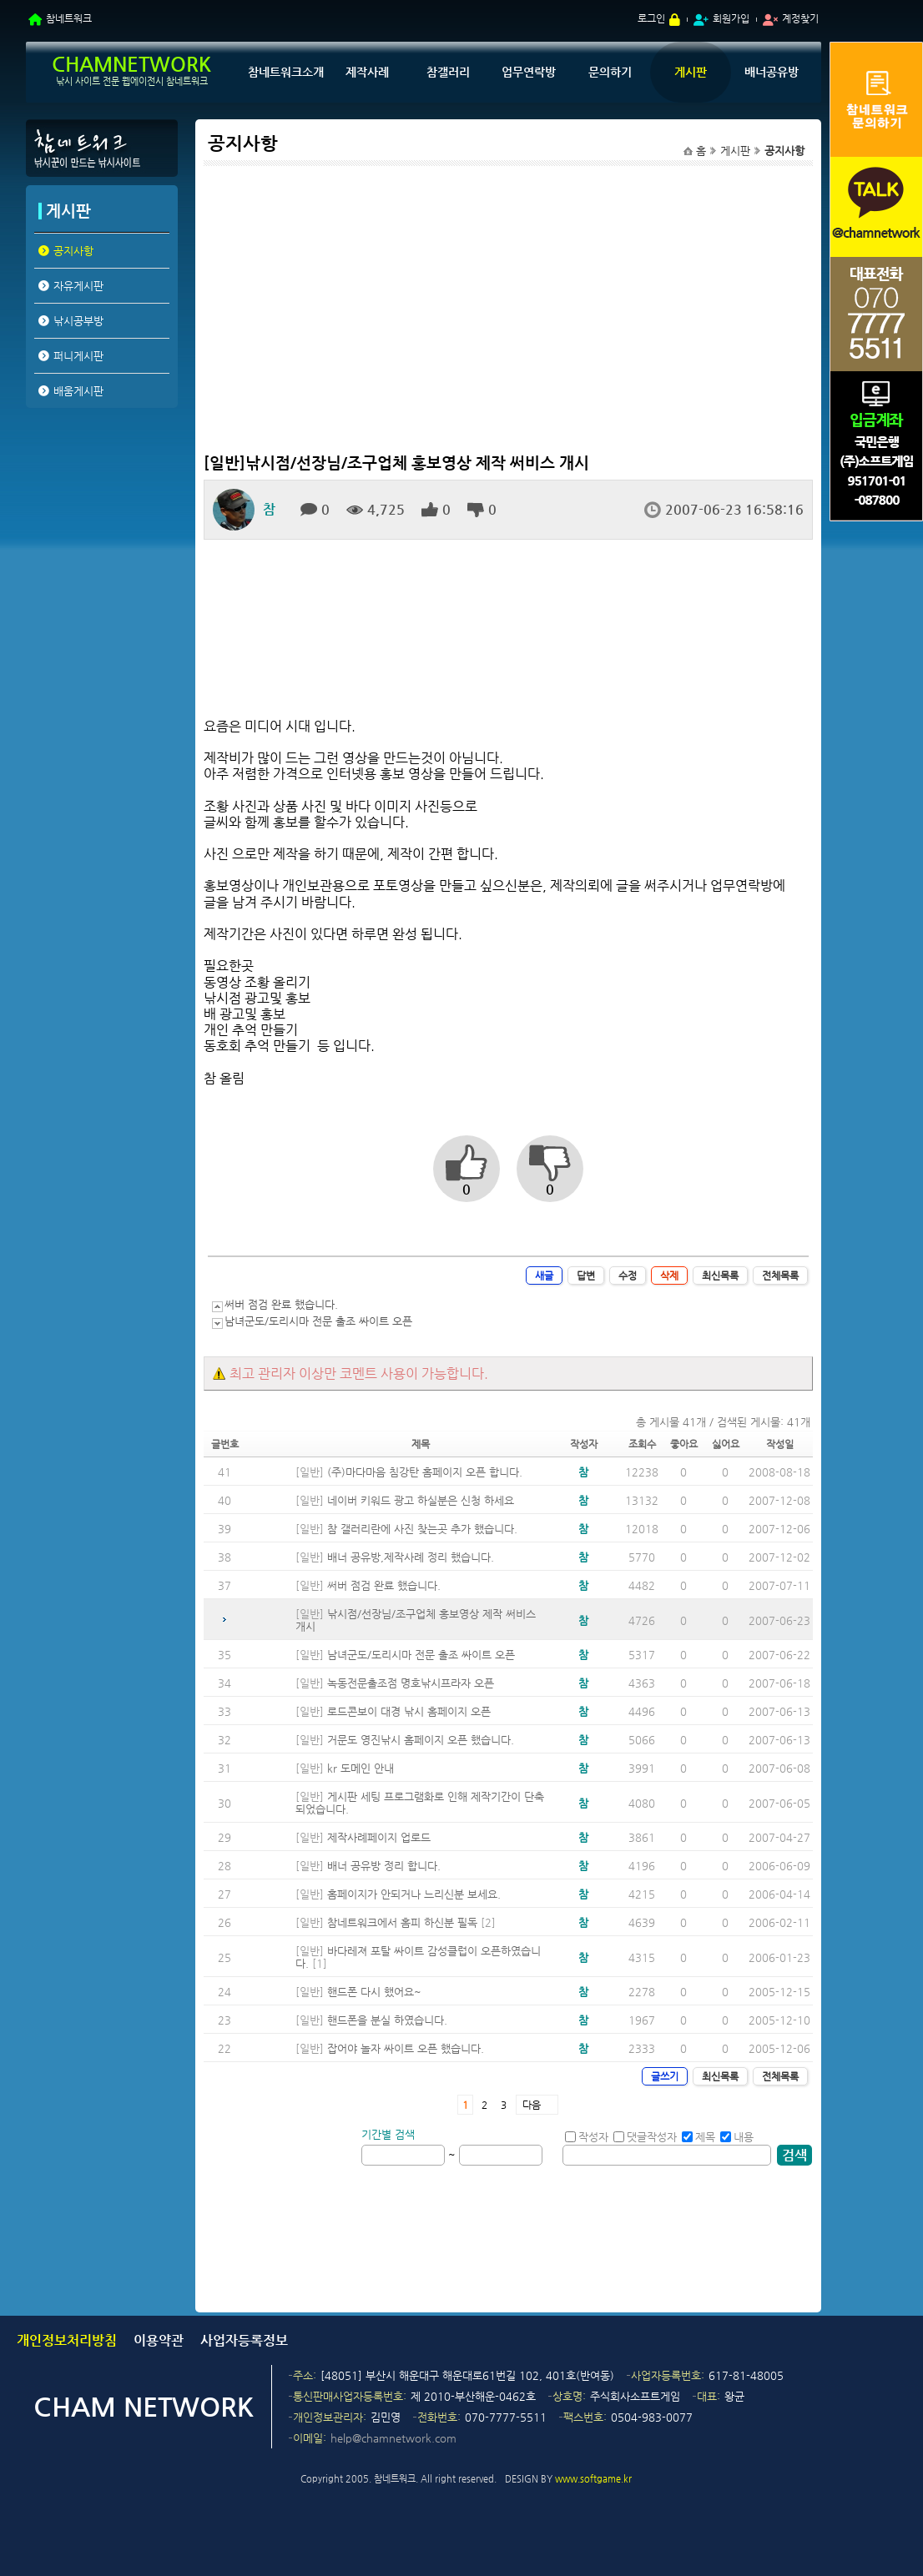 Image resolution: width=923 pixels, height=2576 pixels. What do you see at coordinates (544, 1275) in the screenshot?
I see `새글` at bounding box center [544, 1275].